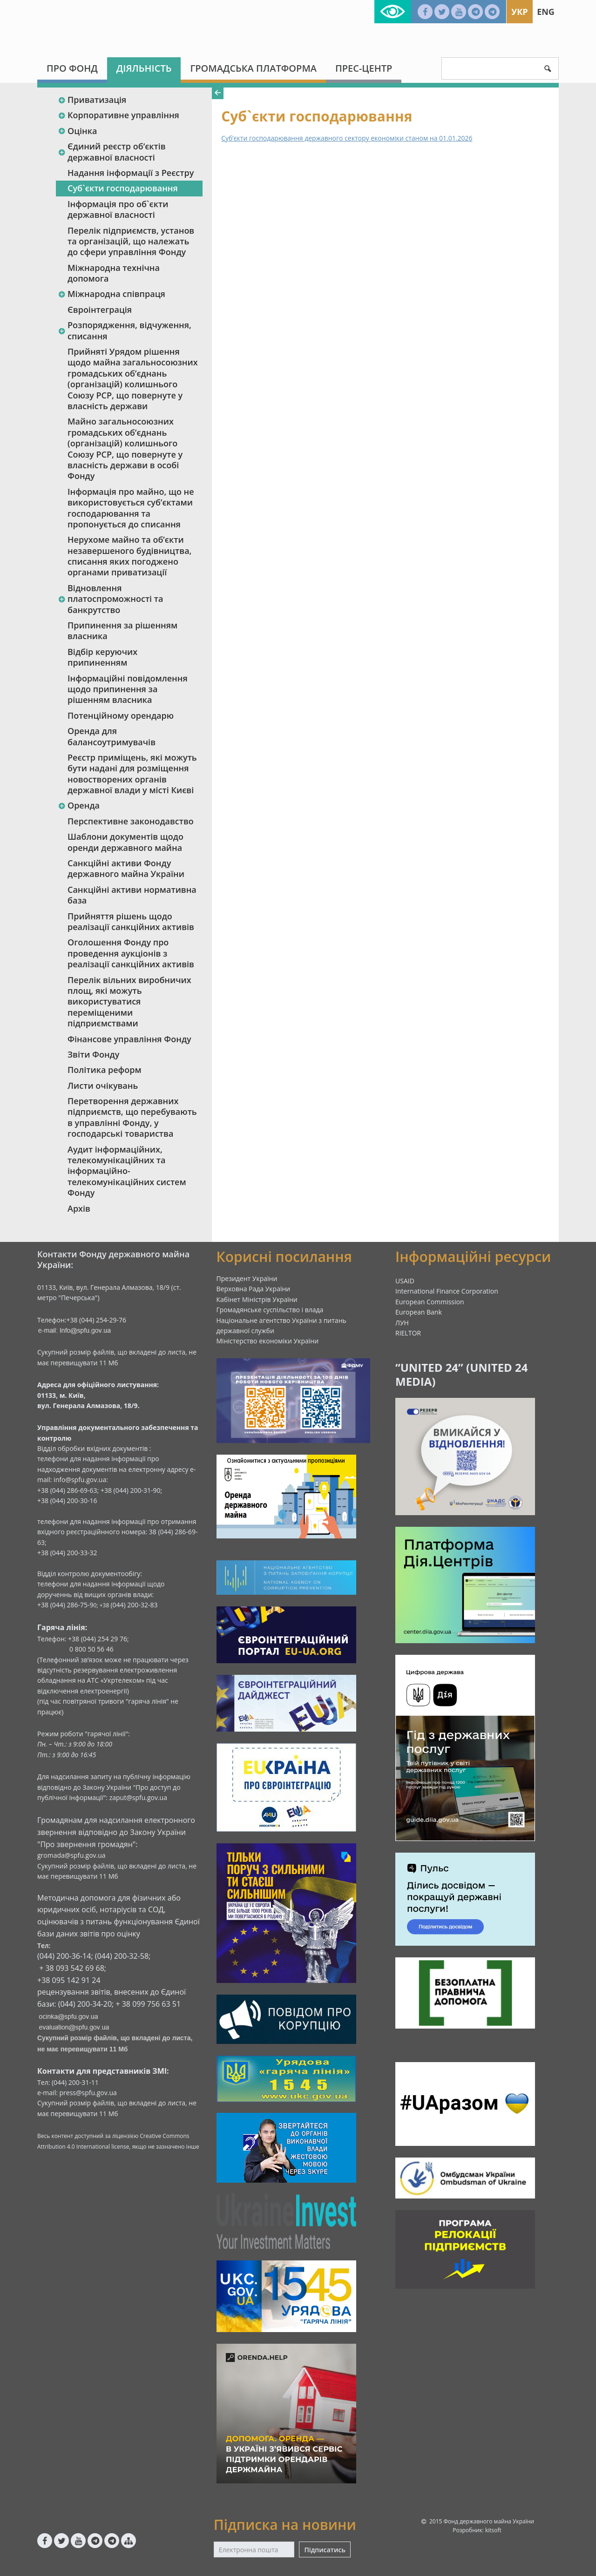 This screenshot has height=2576, width=596. What do you see at coordinates (123, 188) in the screenshot?
I see `Суб`єкти господарювання` at bounding box center [123, 188].